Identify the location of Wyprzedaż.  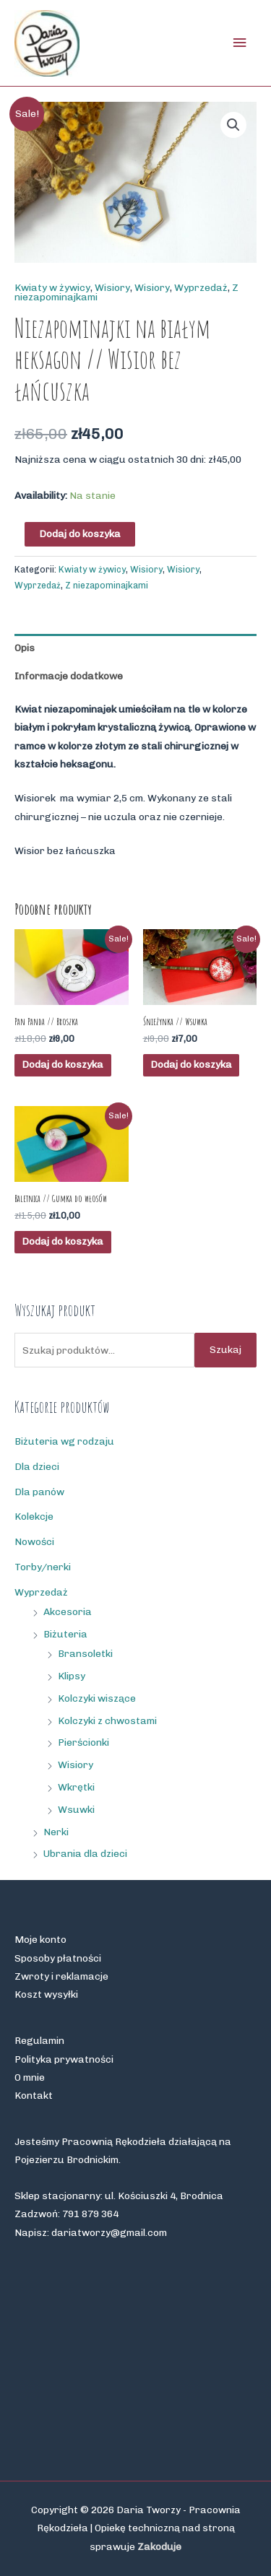
(201, 287).